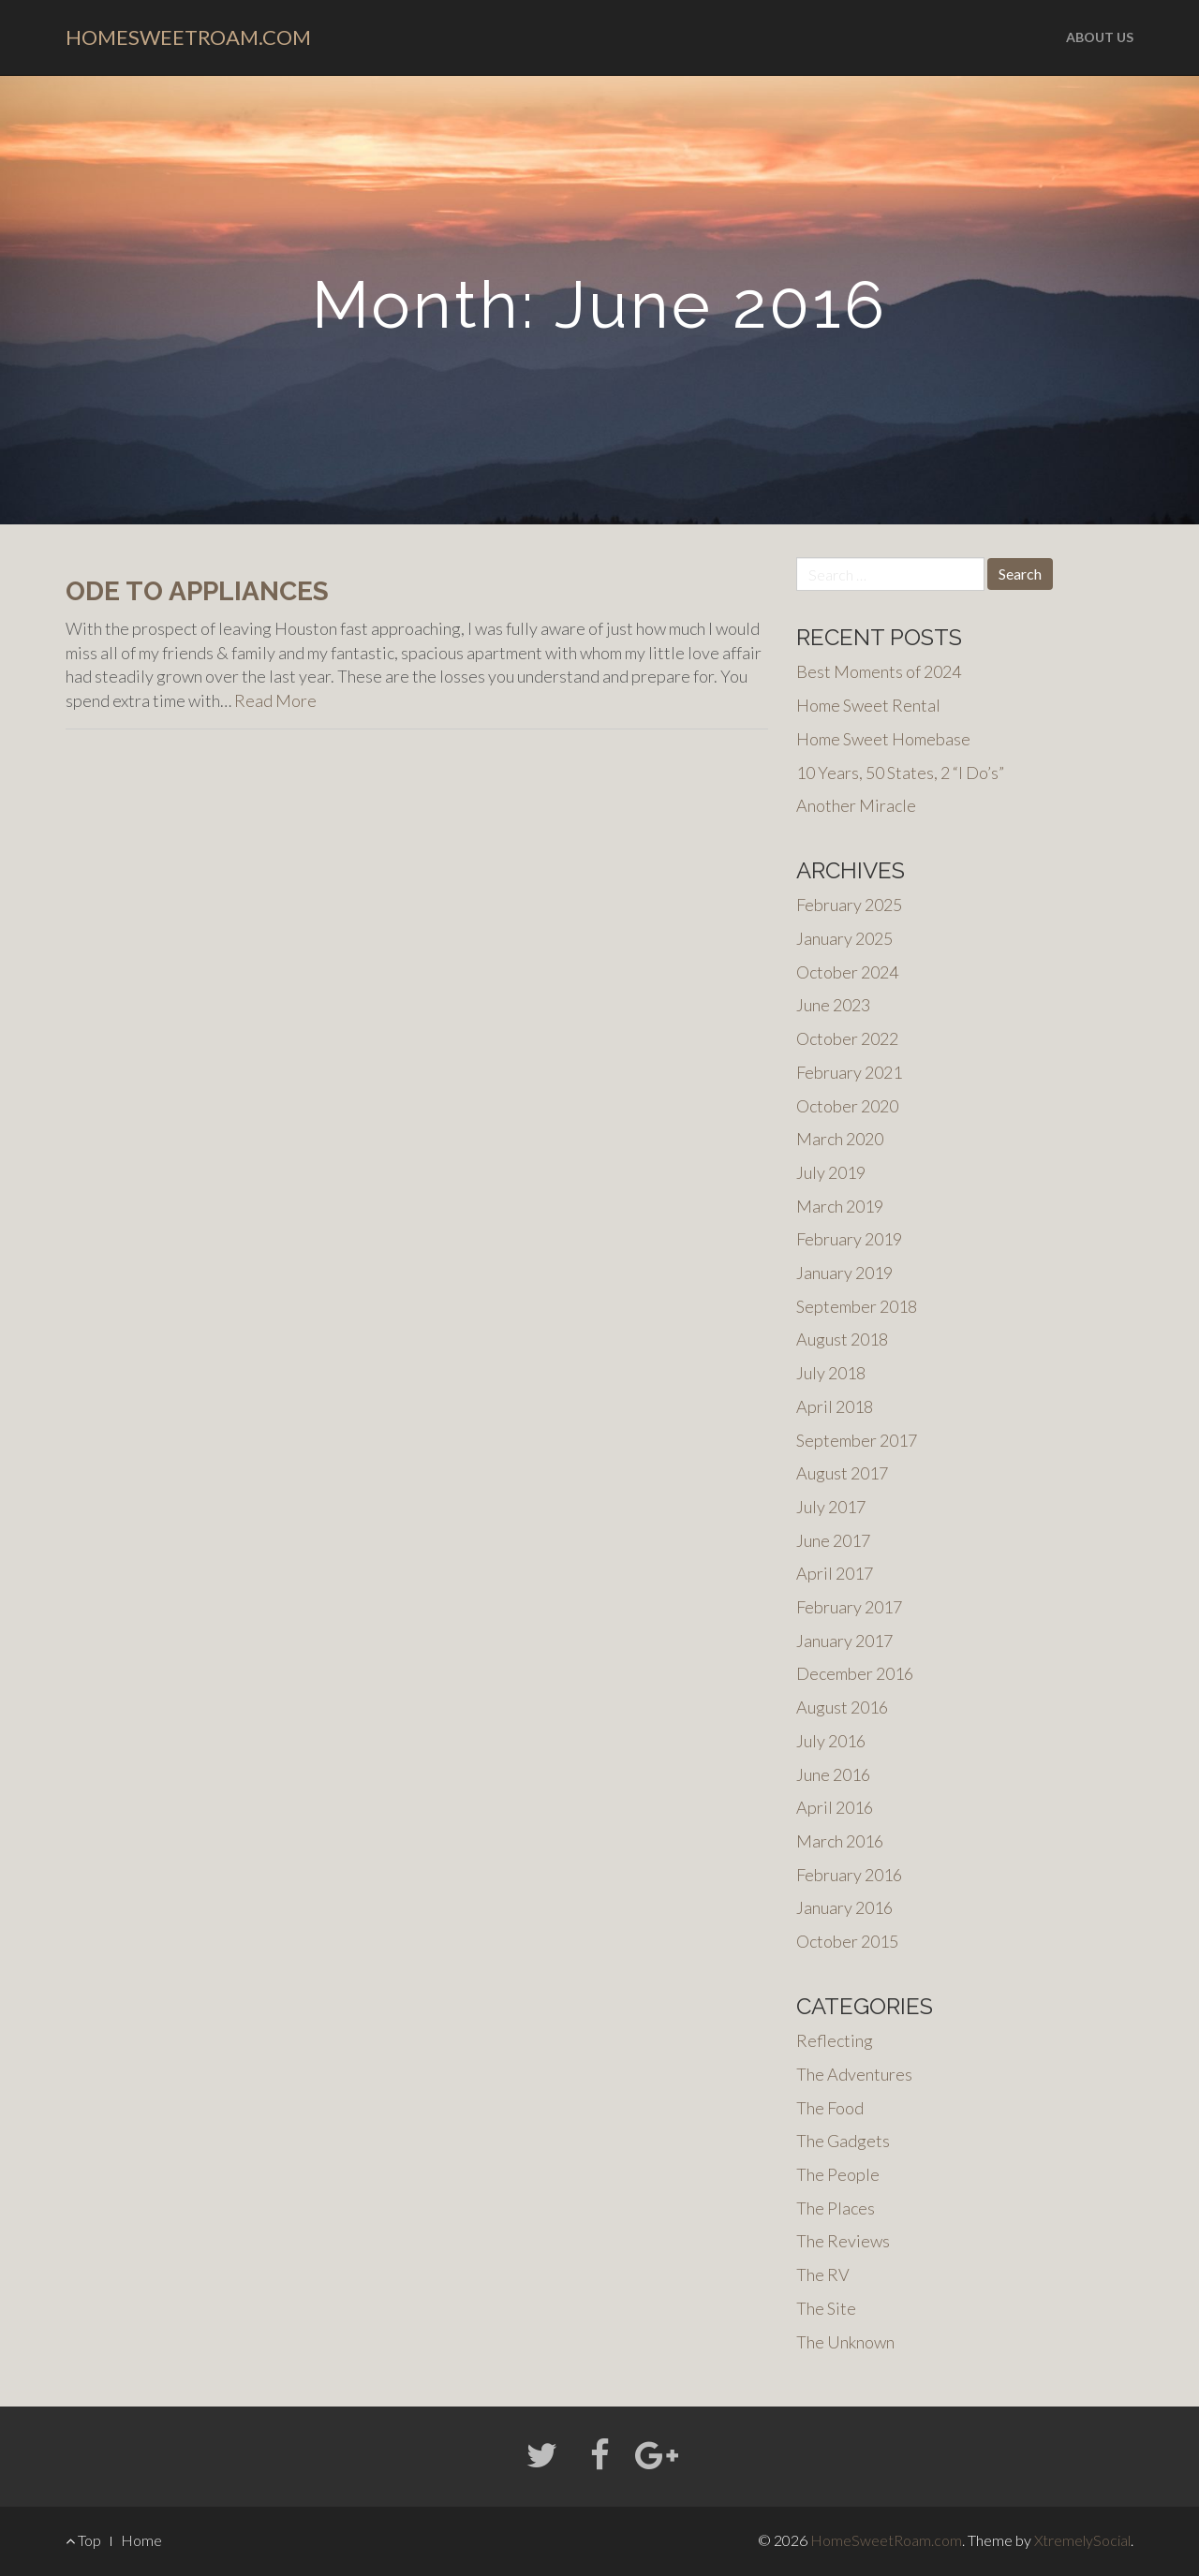 Image resolution: width=1199 pixels, height=2576 pixels. Describe the element at coordinates (831, 1506) in the screenshot. I see `July 2017` at that location.